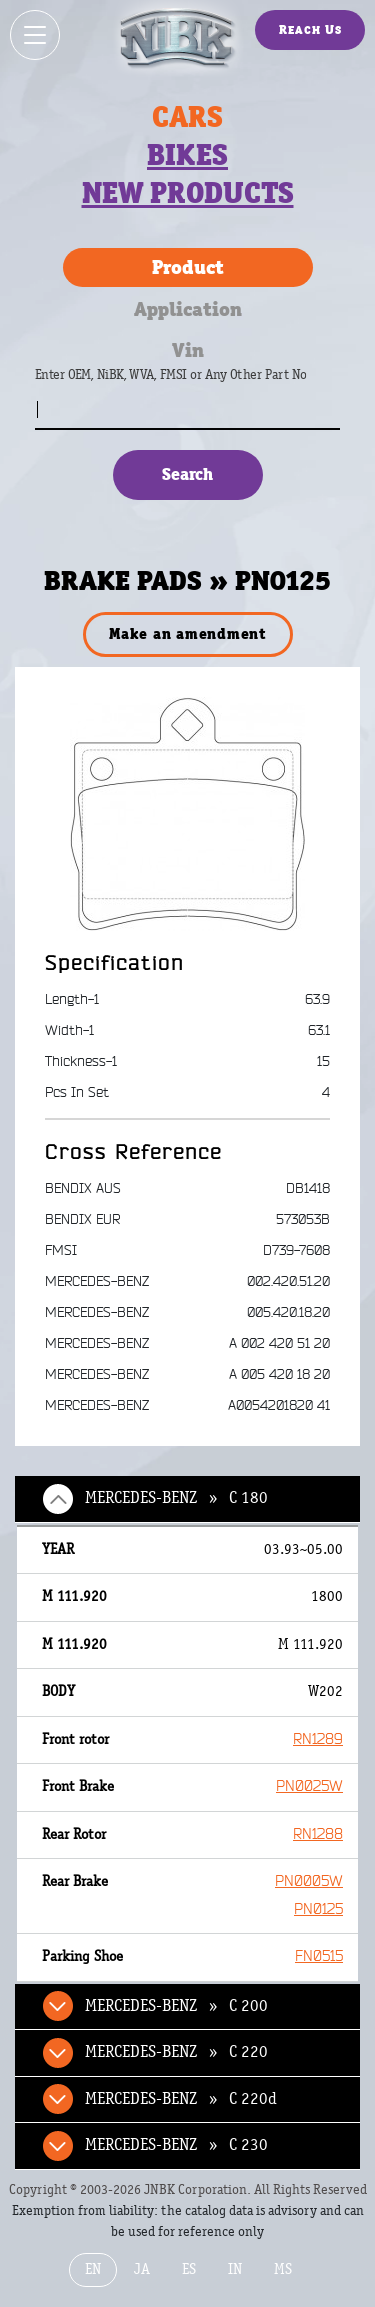 This screenshot has height=2307, width=375. I want to click on Bikes, so click(187, 155).